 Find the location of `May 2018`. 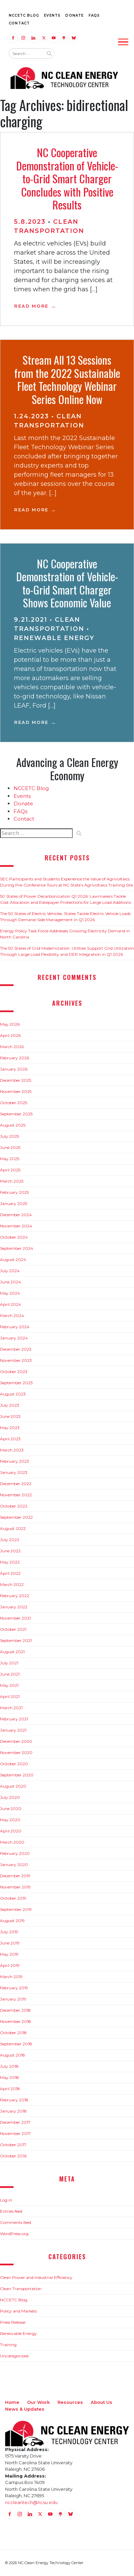

May 2018 is located at coordinates (9, 2077).